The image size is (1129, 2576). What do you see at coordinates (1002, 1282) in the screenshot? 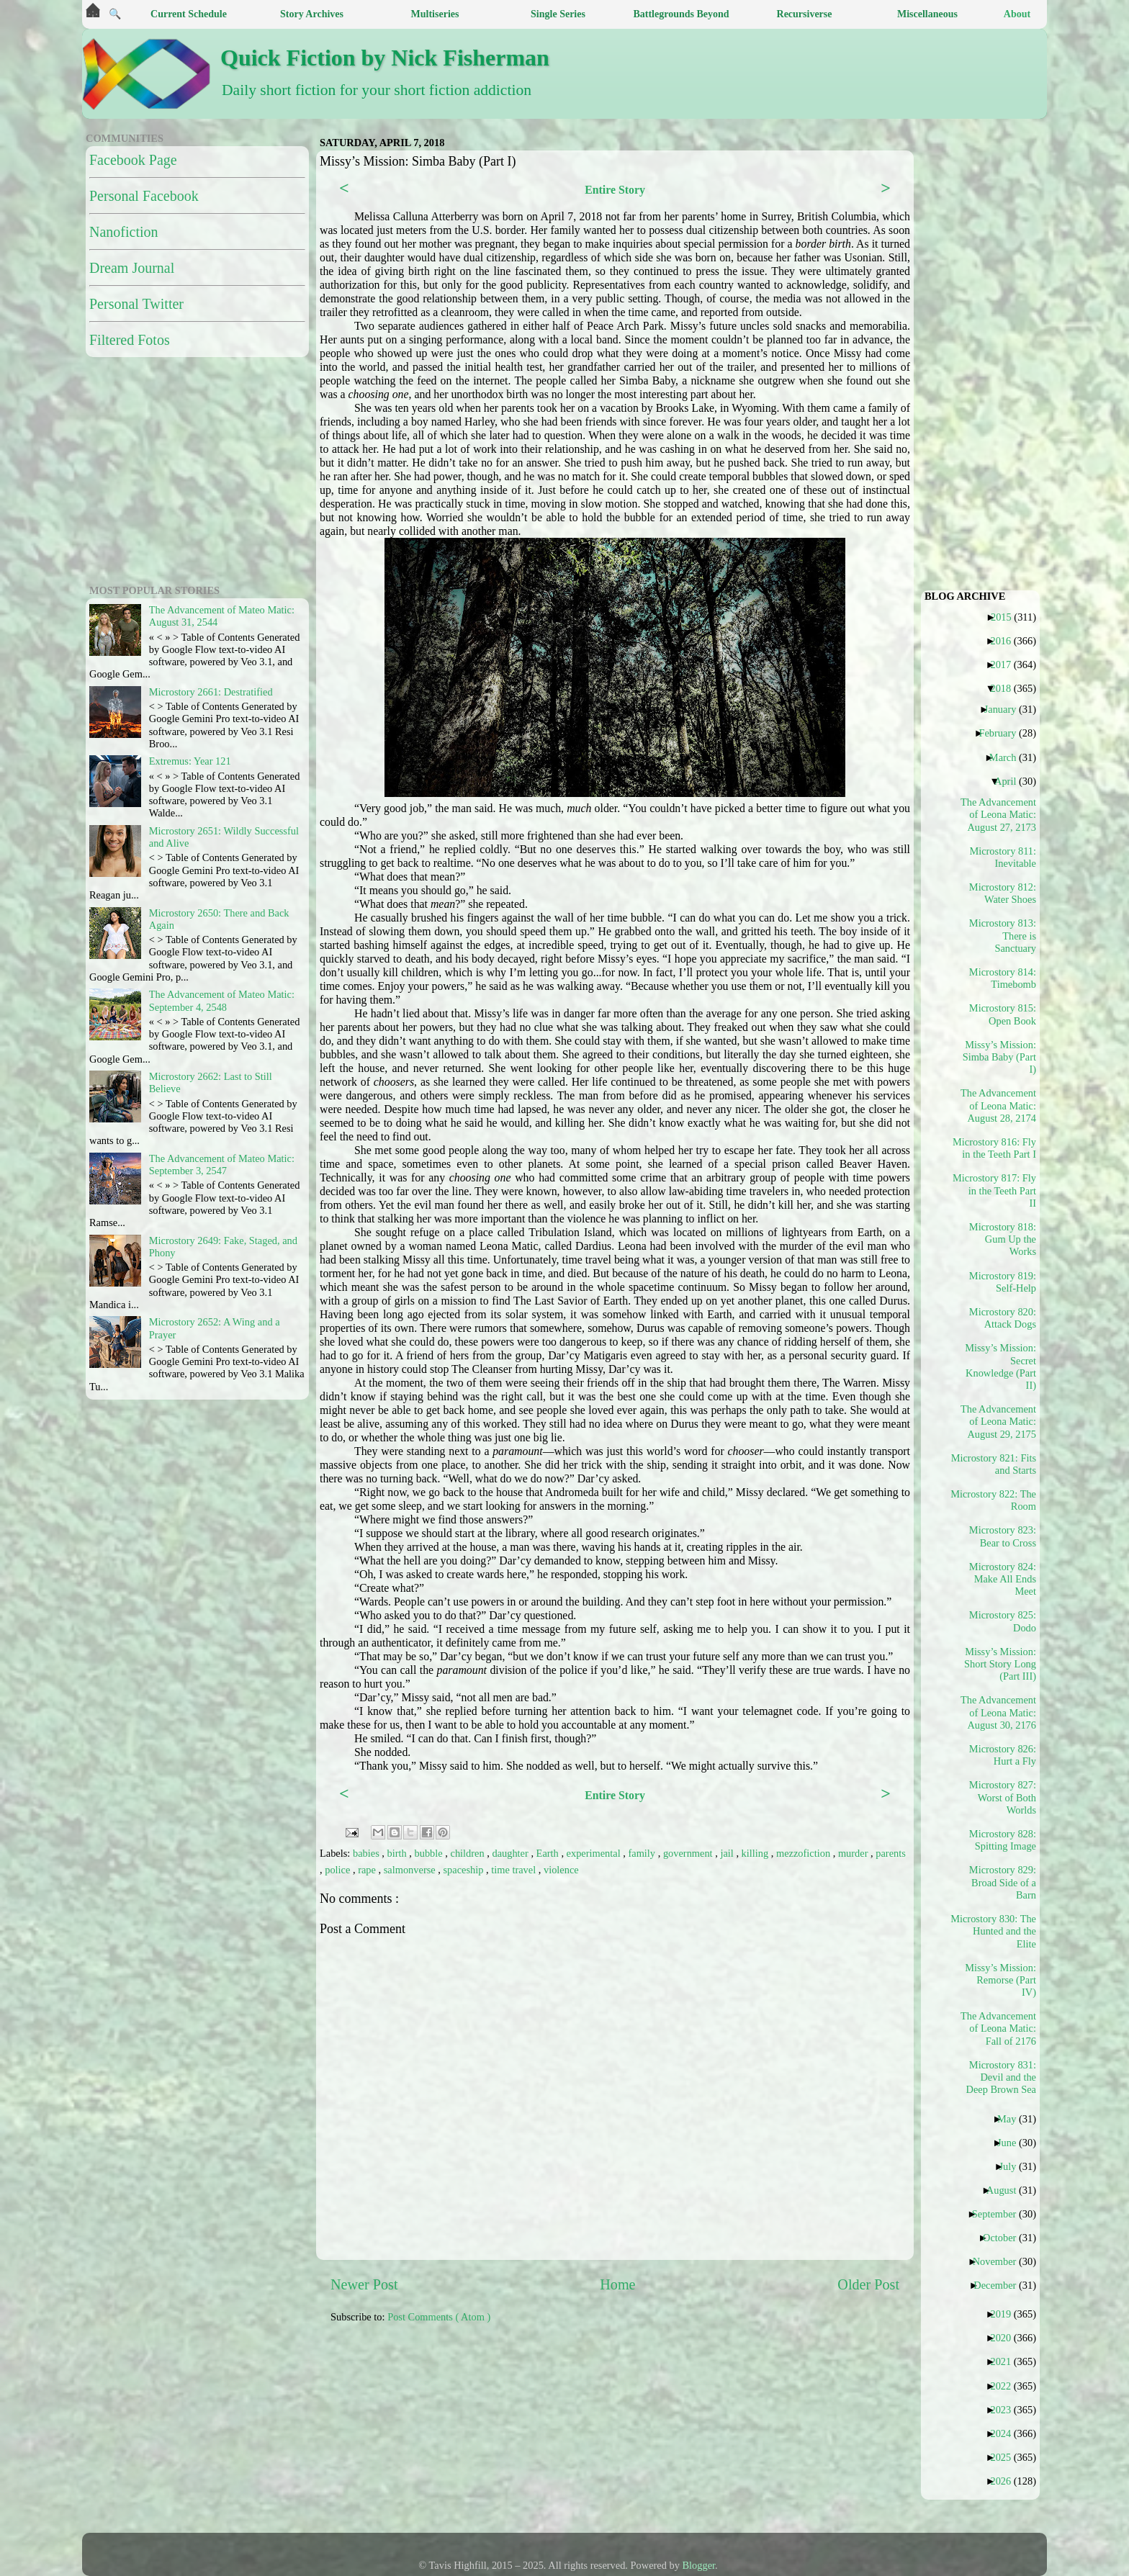
I see `Microstory 819: Self-Help` at bounding box center [1002, 1282].